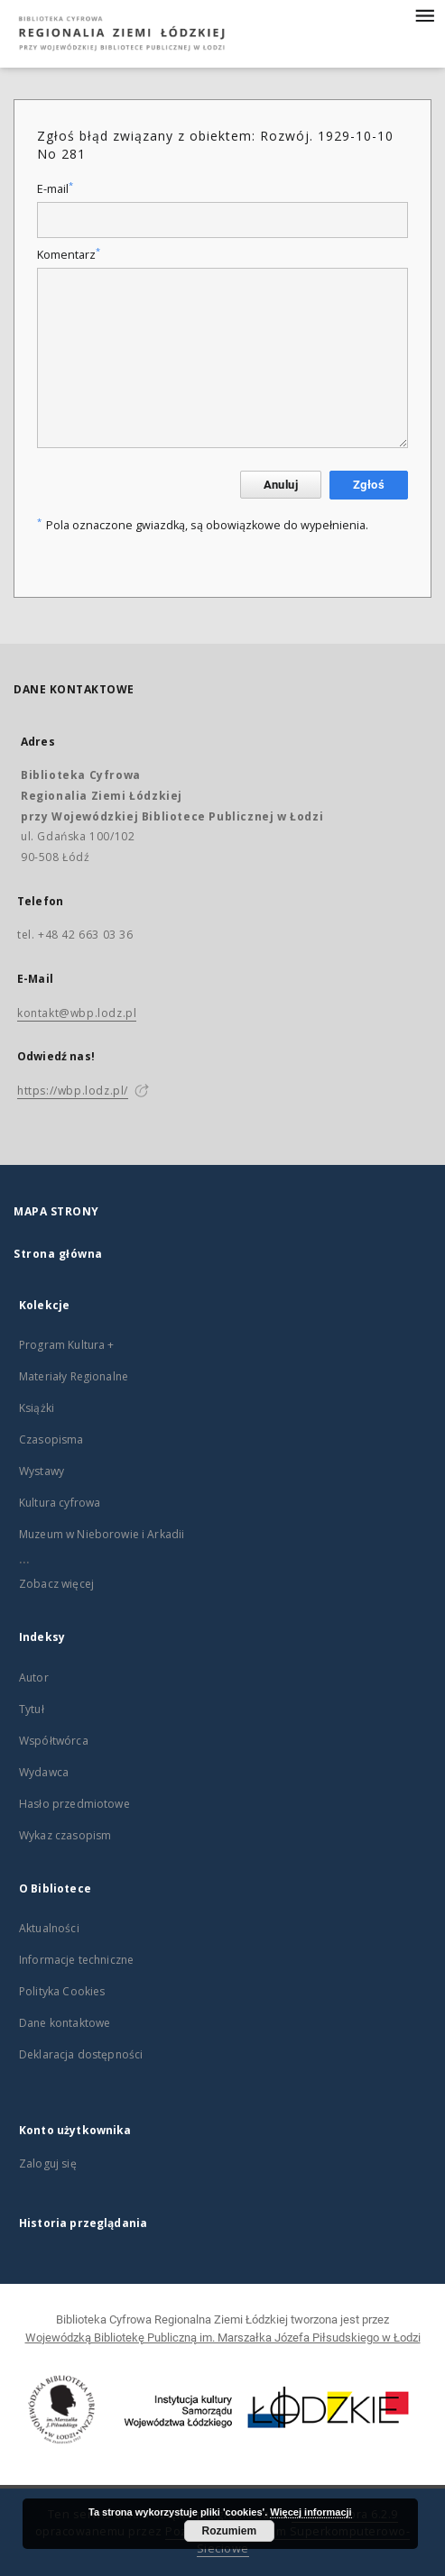  I want to click on E-mail, so click(55, 189).